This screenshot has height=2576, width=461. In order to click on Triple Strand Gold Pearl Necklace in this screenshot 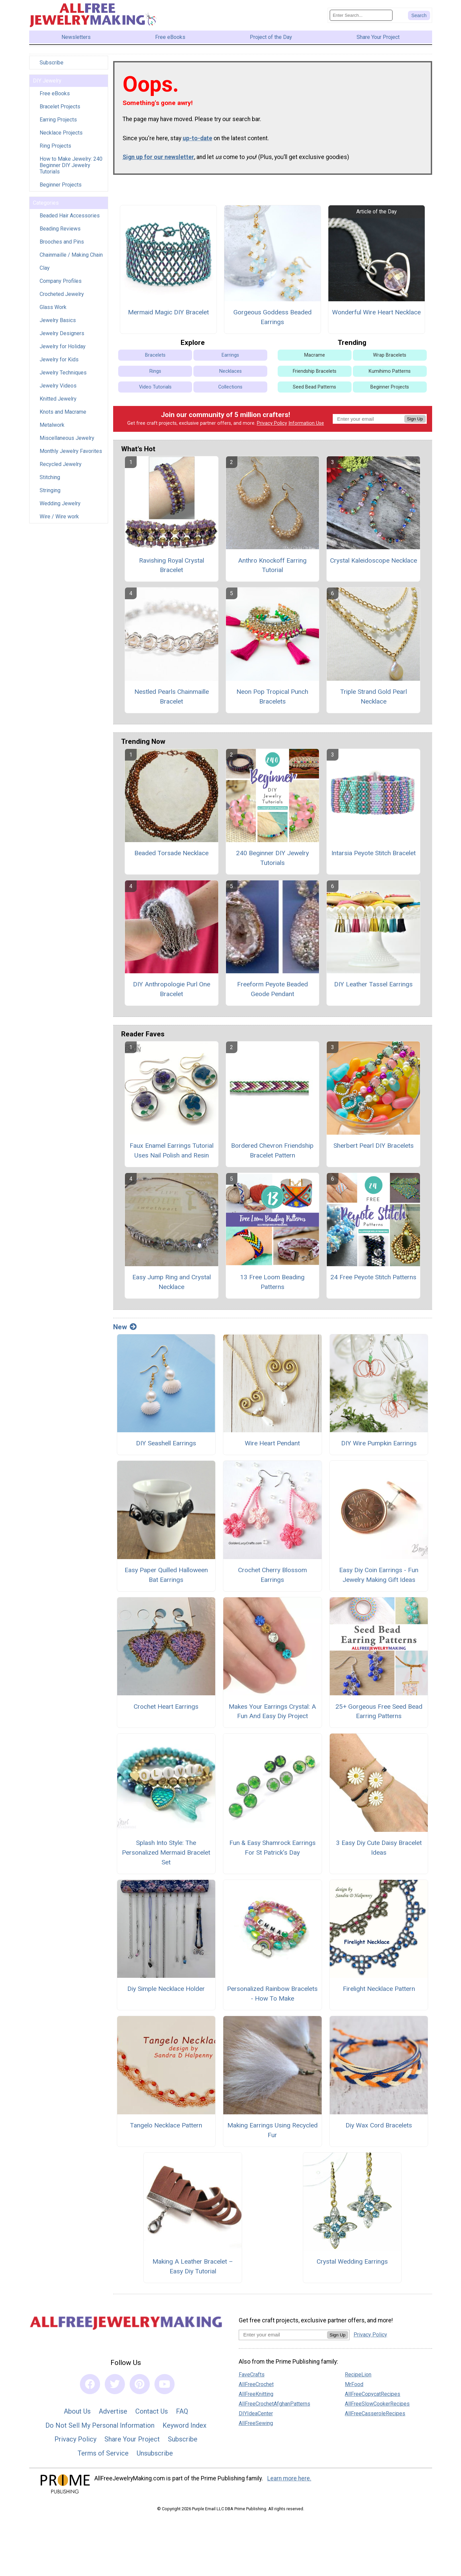, I will do `click(373, 701)`.